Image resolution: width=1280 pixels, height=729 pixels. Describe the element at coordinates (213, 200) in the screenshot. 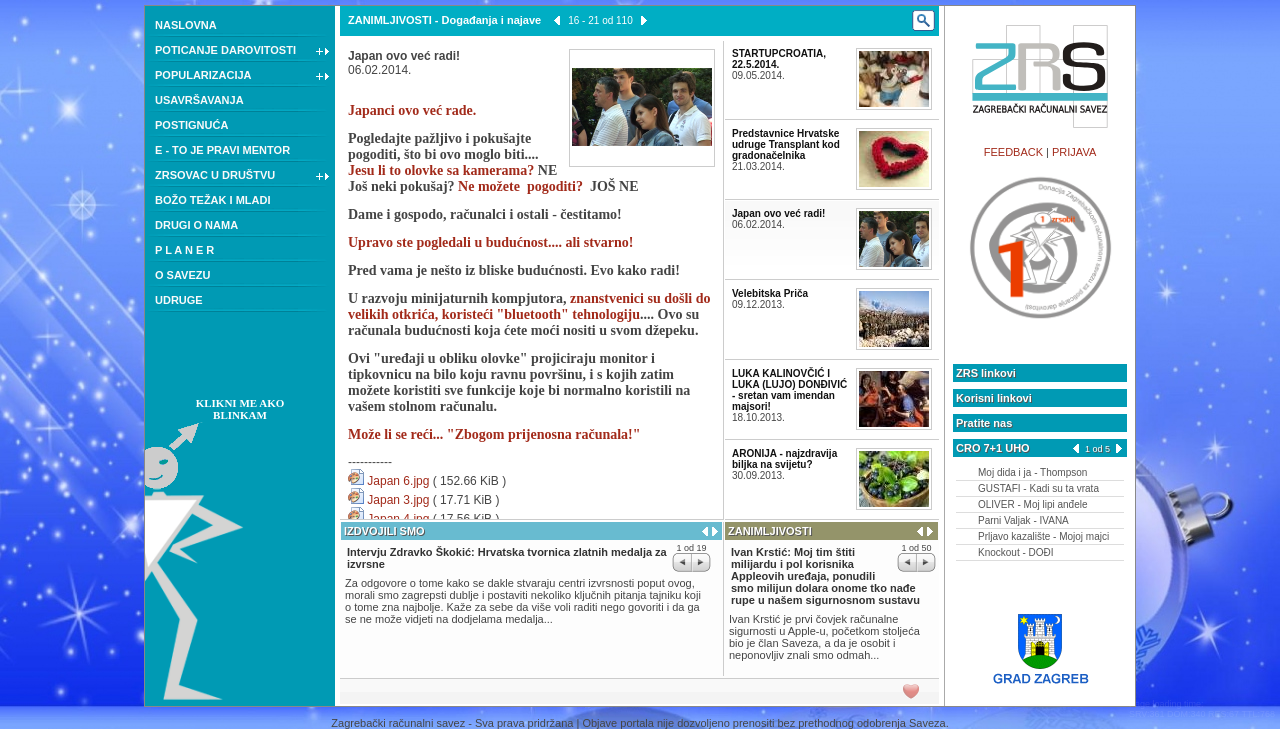

I see `BOŽO TEŽAK I MLADI` at that location.